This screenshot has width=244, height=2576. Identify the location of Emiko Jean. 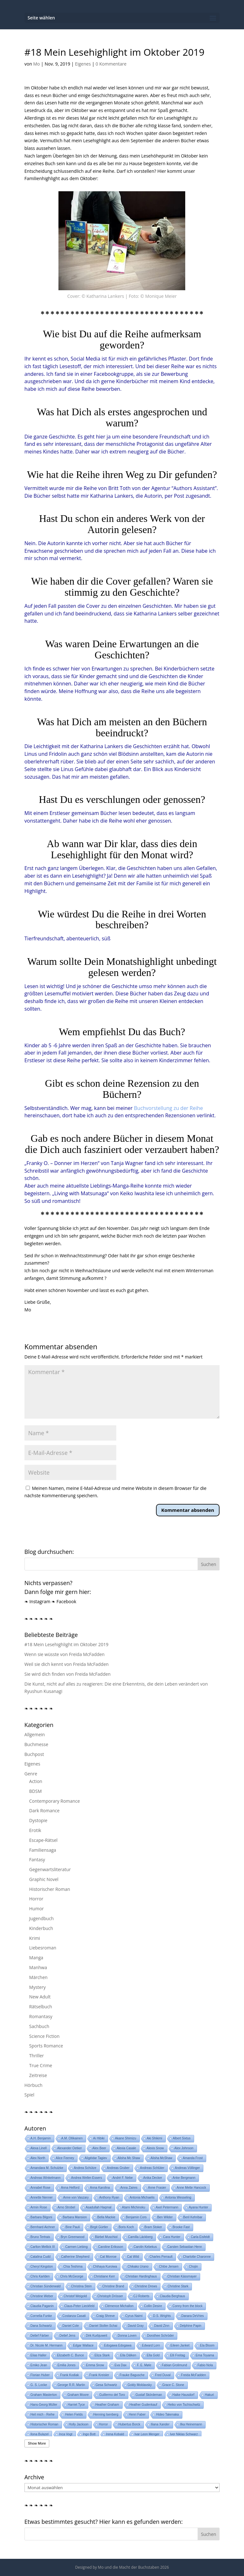
(38, 2365).